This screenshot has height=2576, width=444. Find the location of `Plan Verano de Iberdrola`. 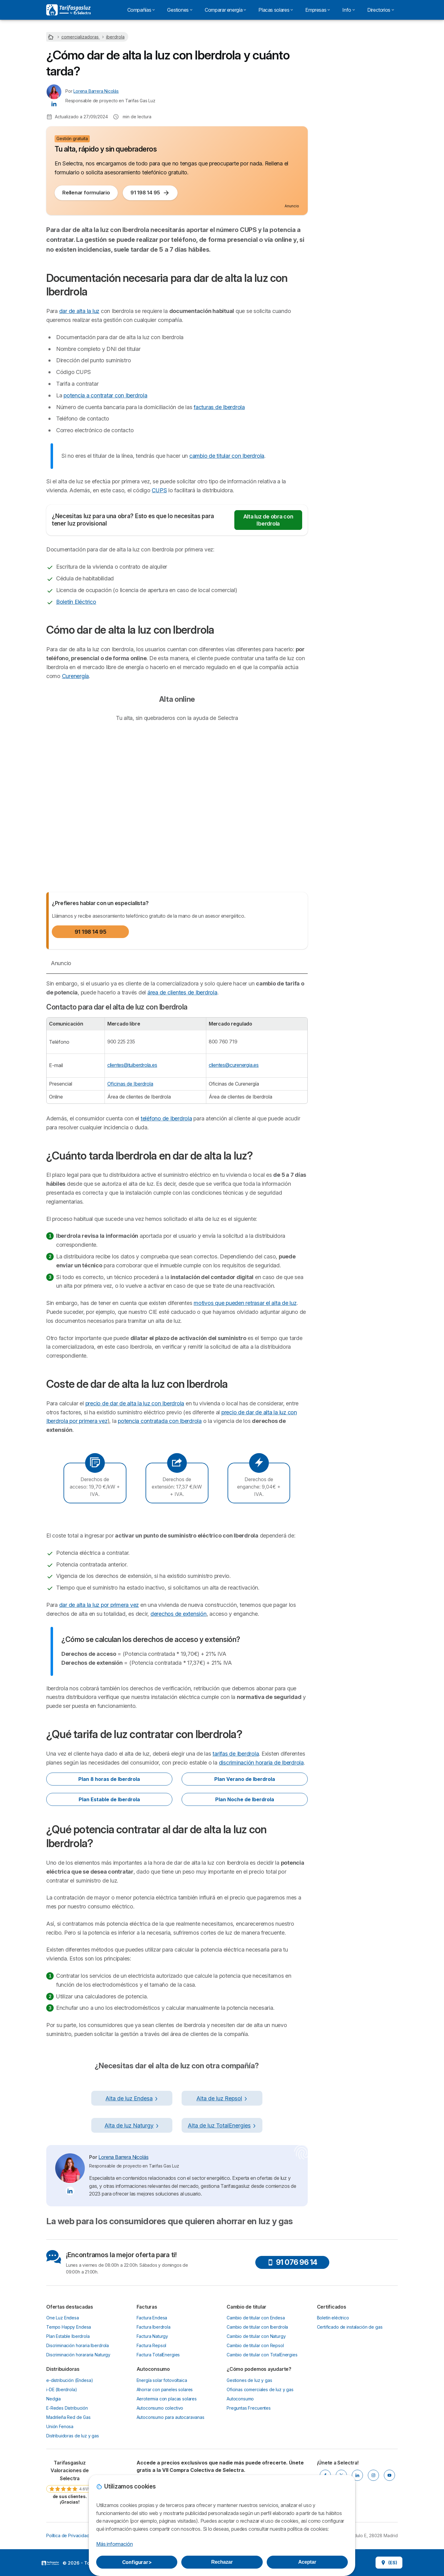

Plan Verano de Iberdrola is located at coordinates (244, 1779).